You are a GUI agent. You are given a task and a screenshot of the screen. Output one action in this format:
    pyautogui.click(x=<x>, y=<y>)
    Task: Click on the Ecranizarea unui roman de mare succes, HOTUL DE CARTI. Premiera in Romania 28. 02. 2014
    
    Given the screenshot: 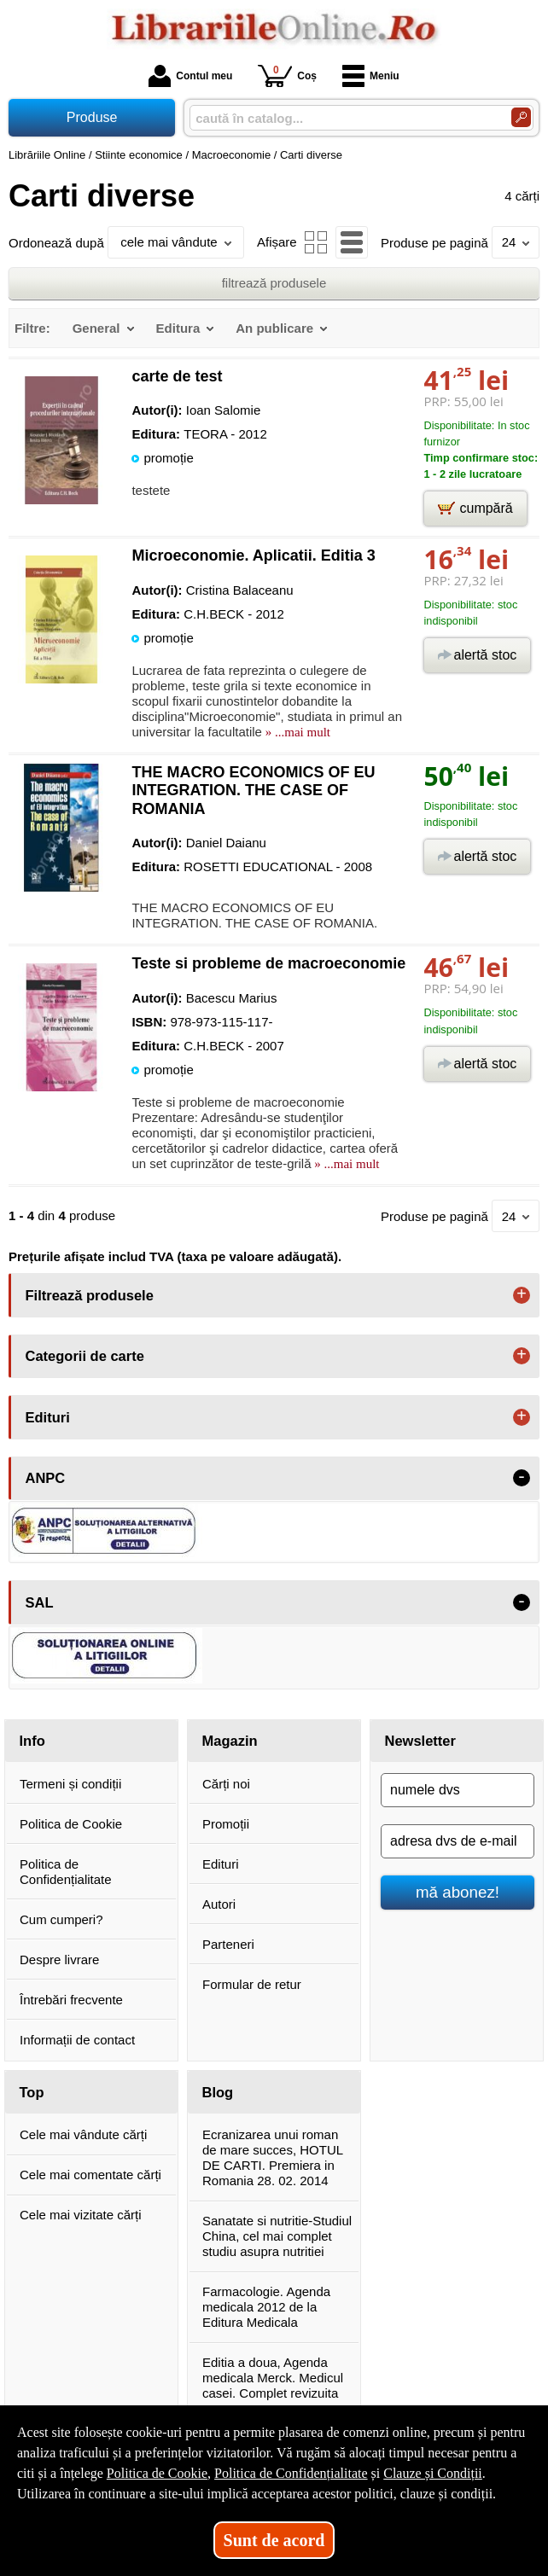 What is the action you would take?
    pyautogui.click(x=272, y=2157)
    